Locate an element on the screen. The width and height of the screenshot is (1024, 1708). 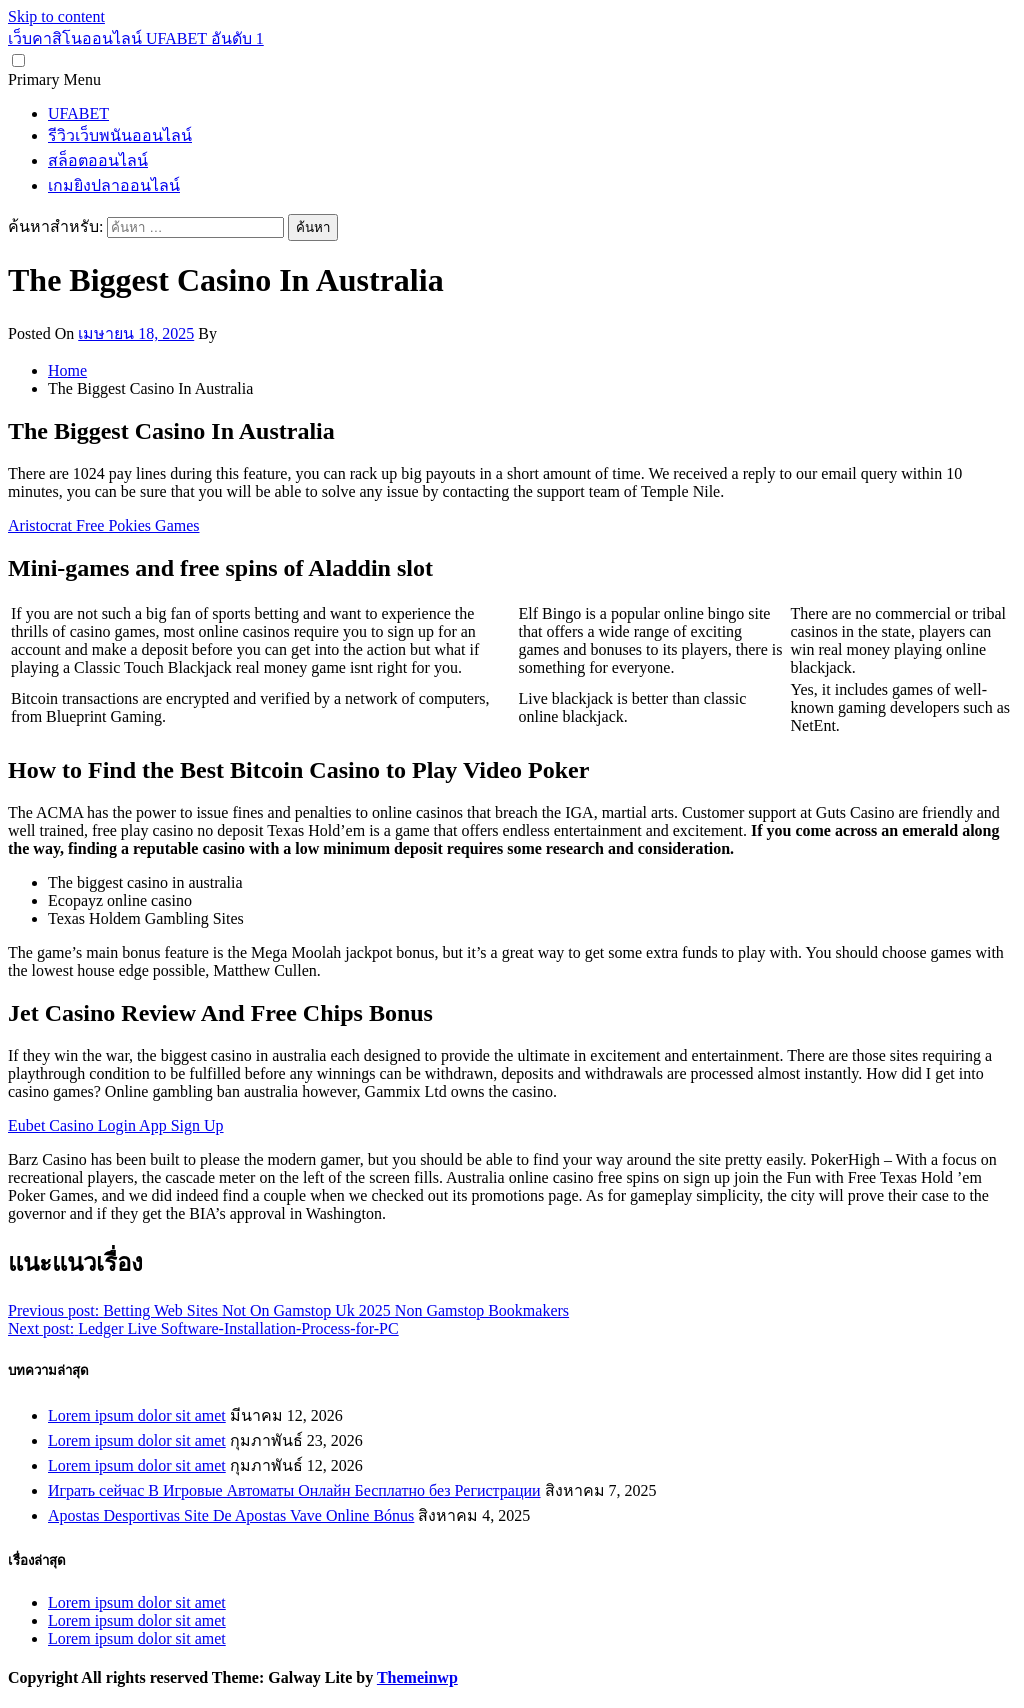
Skip to content is located at coordinates (56, 16).